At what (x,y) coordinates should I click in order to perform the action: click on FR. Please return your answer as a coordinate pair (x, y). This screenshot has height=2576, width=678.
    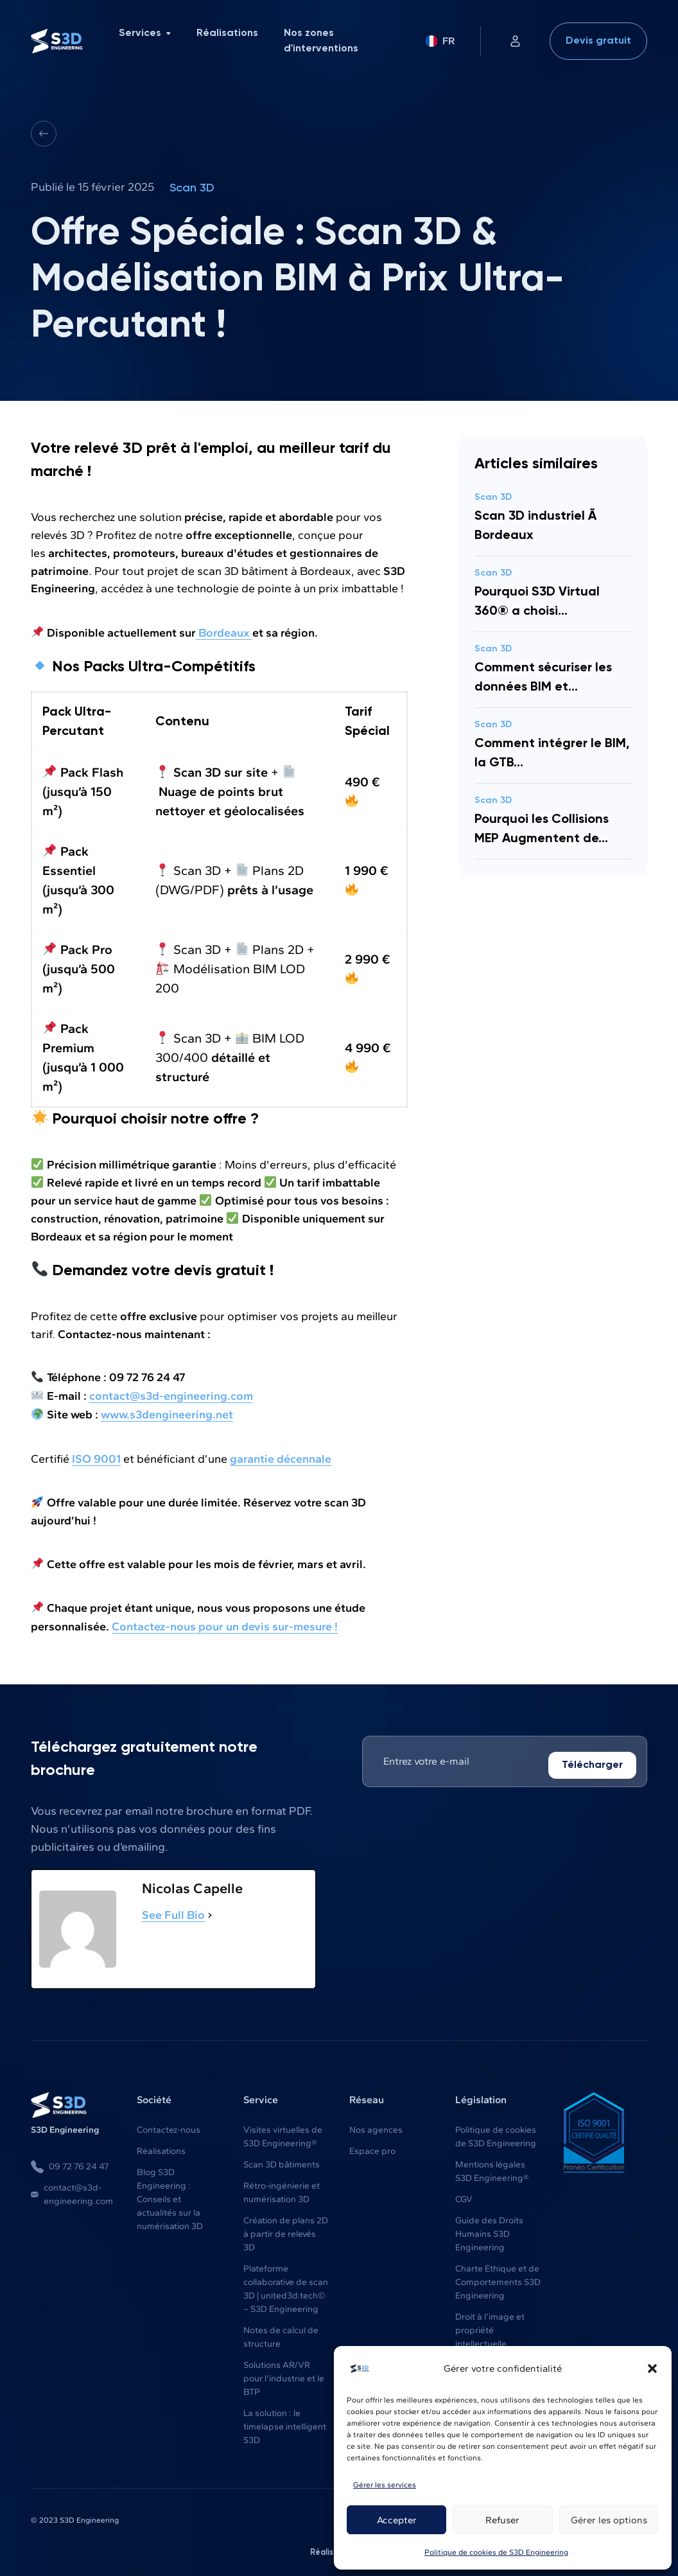
    Looking at the image, I should click on (440, 41).